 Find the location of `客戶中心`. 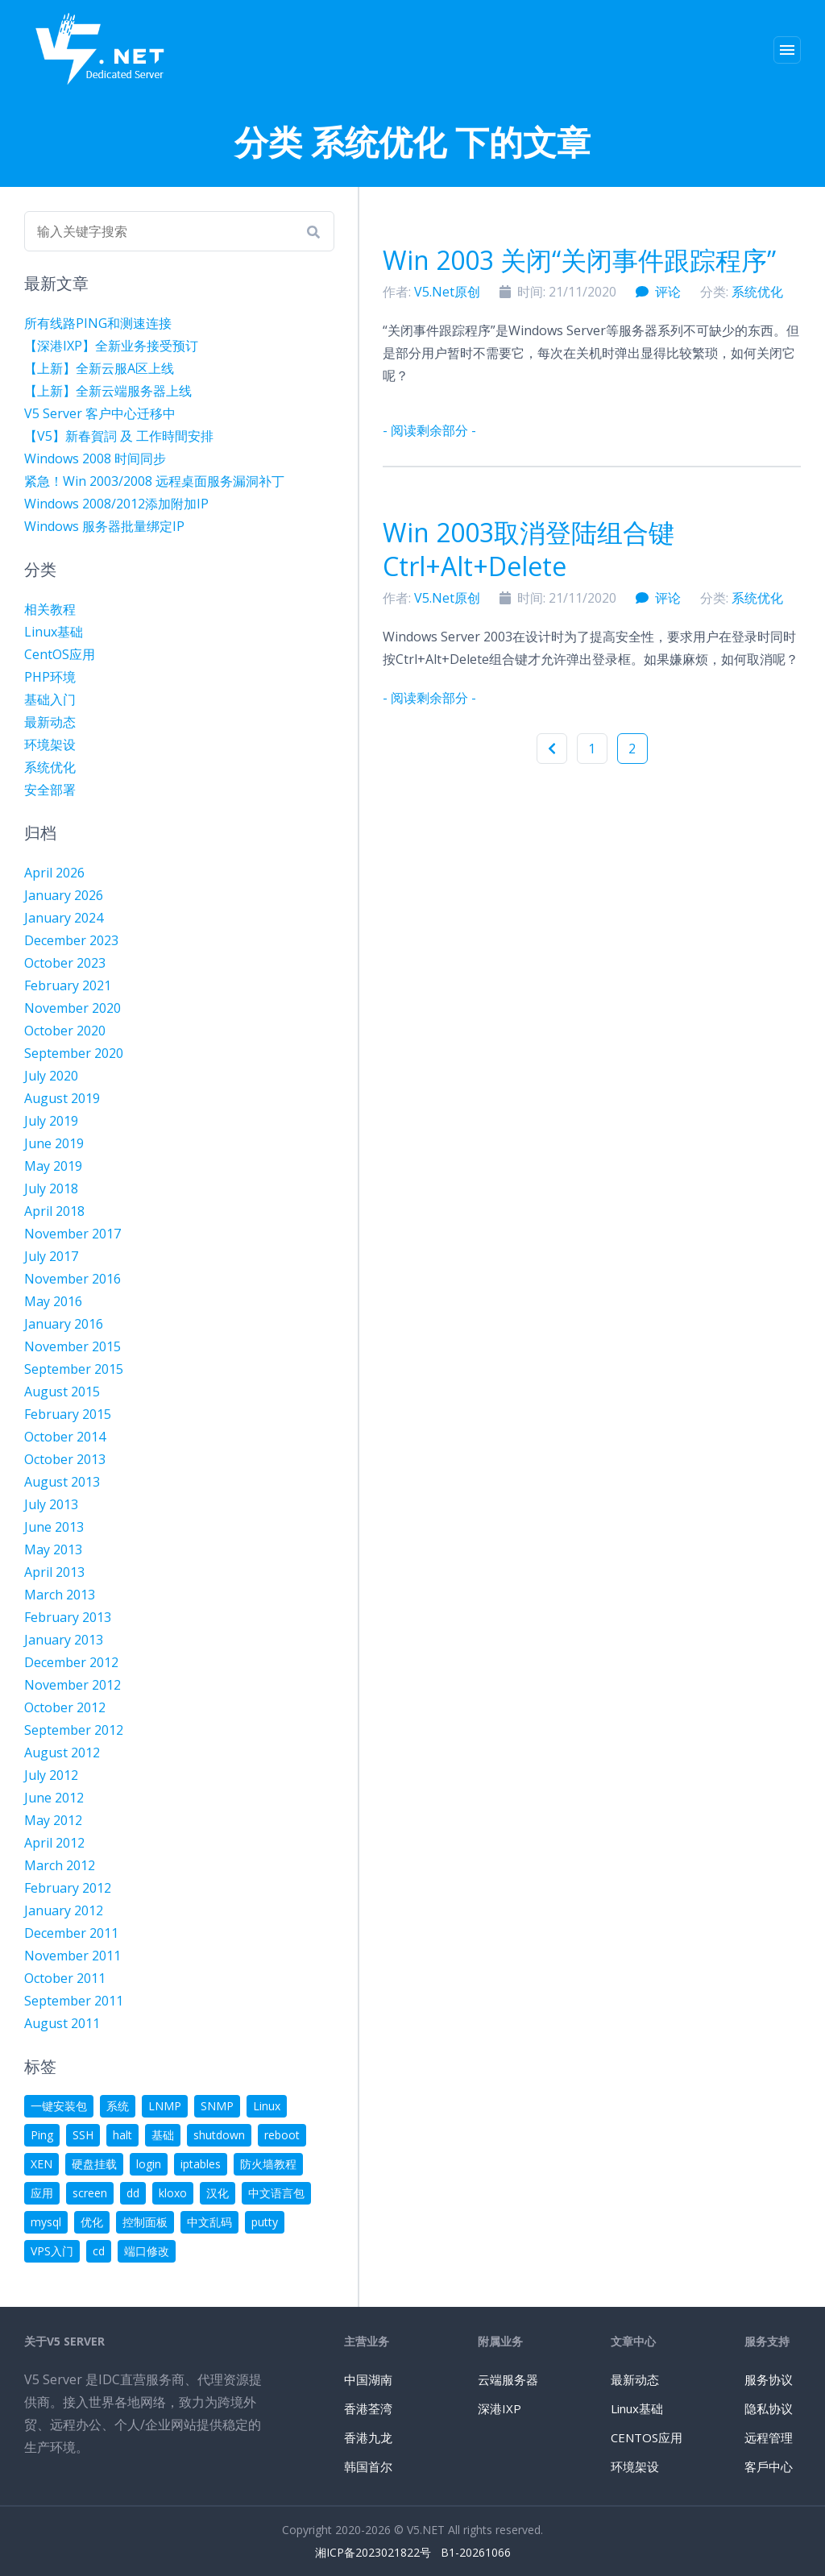

客戶中心 is located at coordinates (768, 2466).